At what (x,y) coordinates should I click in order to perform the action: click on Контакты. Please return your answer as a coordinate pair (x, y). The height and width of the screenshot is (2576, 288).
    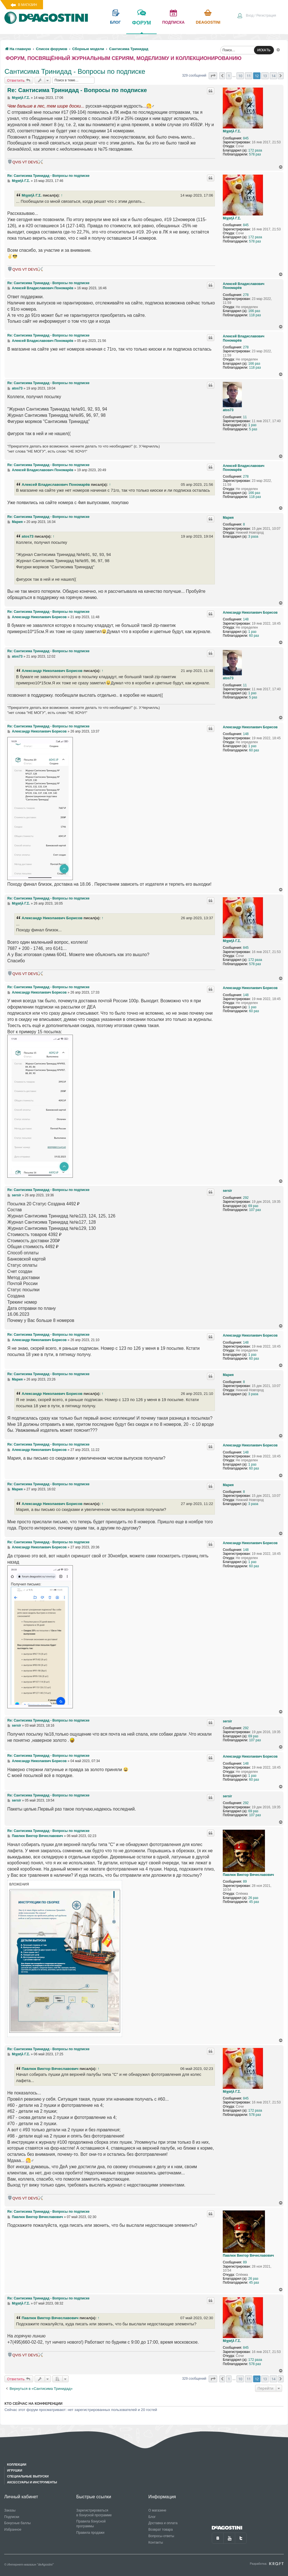
    Looking at the image, I should click on (155, 2542).